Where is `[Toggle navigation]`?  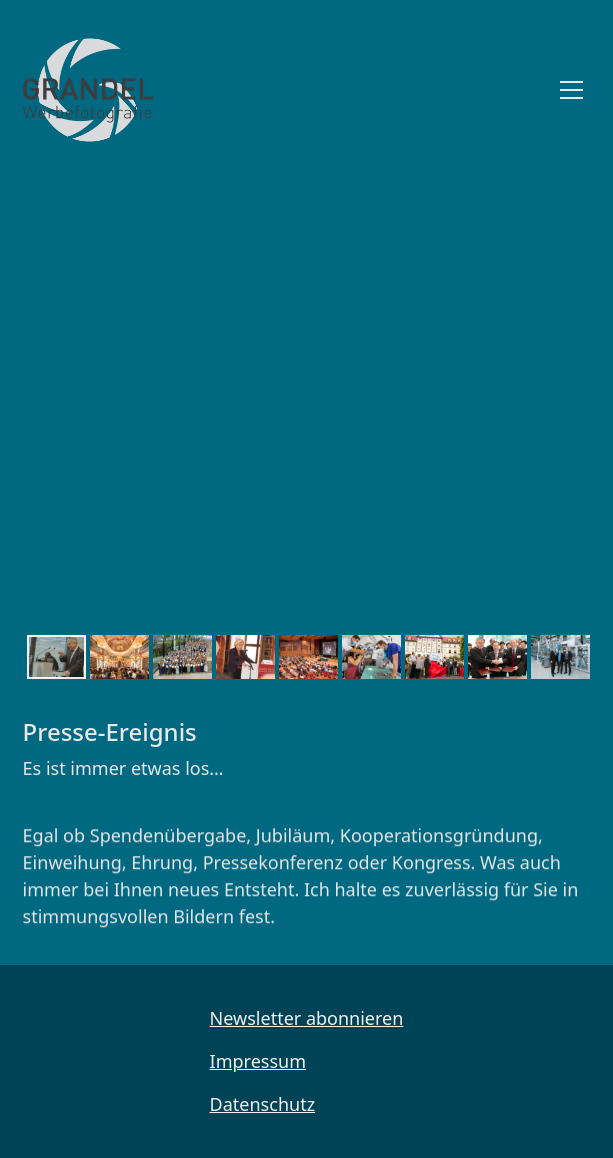
[Toggle navigation] is located at coordinates (571, 90).